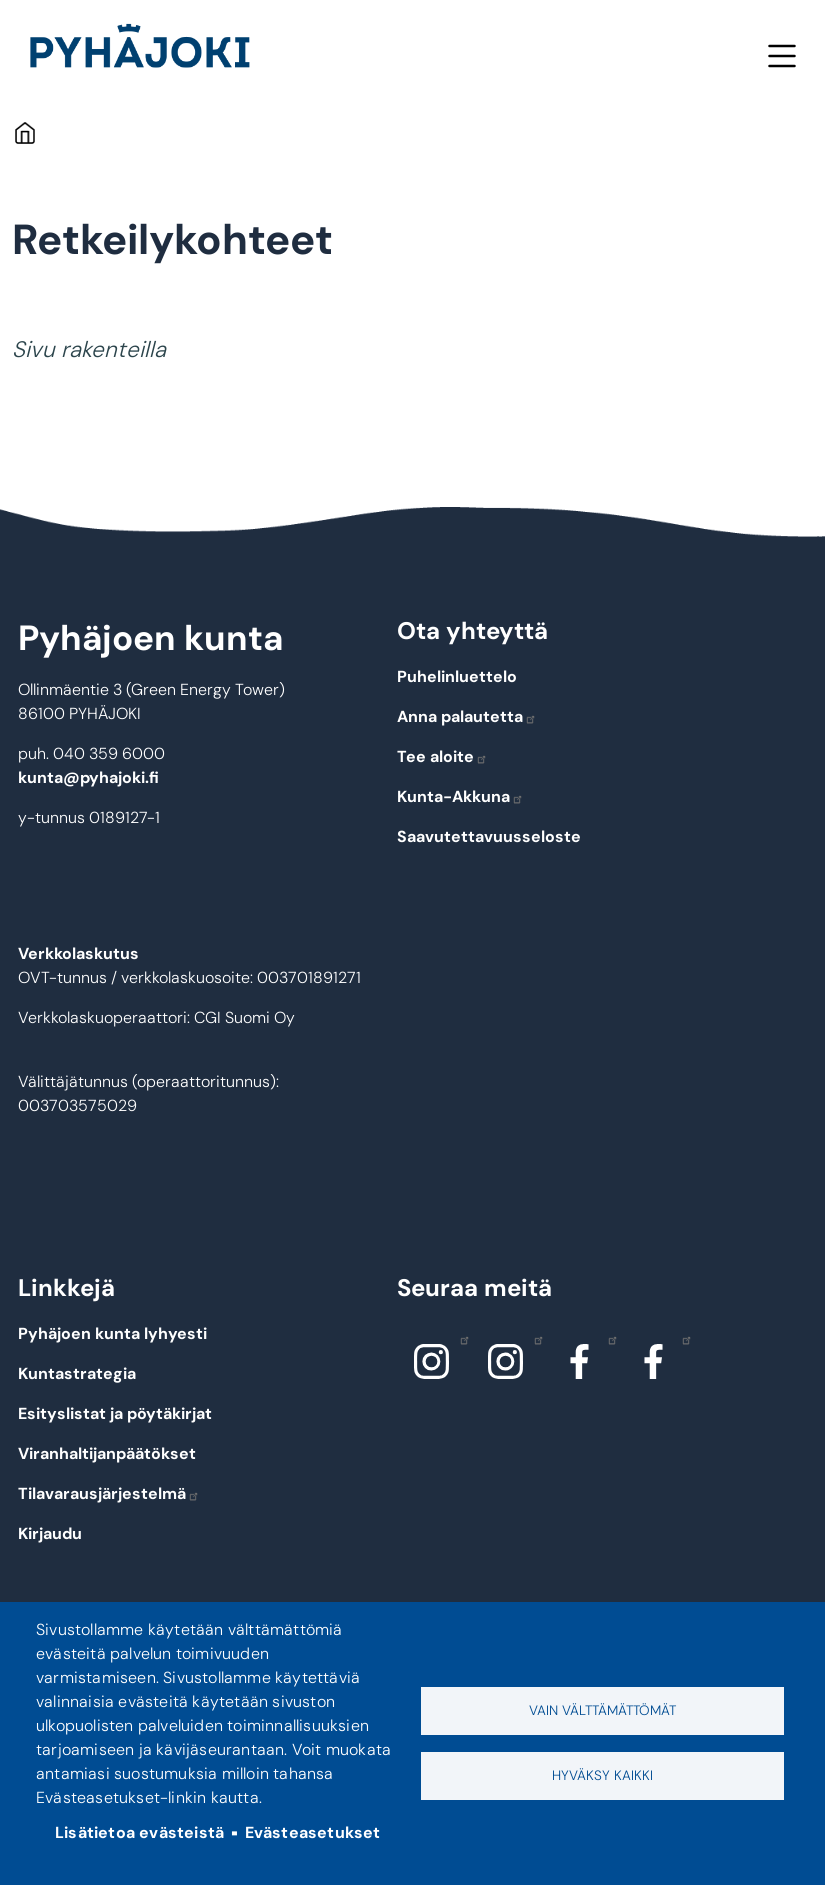 This screenshot has width=825, height=1885. Describe the element at coordinates (467, 716) in the screenshot. I see `Anna palautetta` at that location.